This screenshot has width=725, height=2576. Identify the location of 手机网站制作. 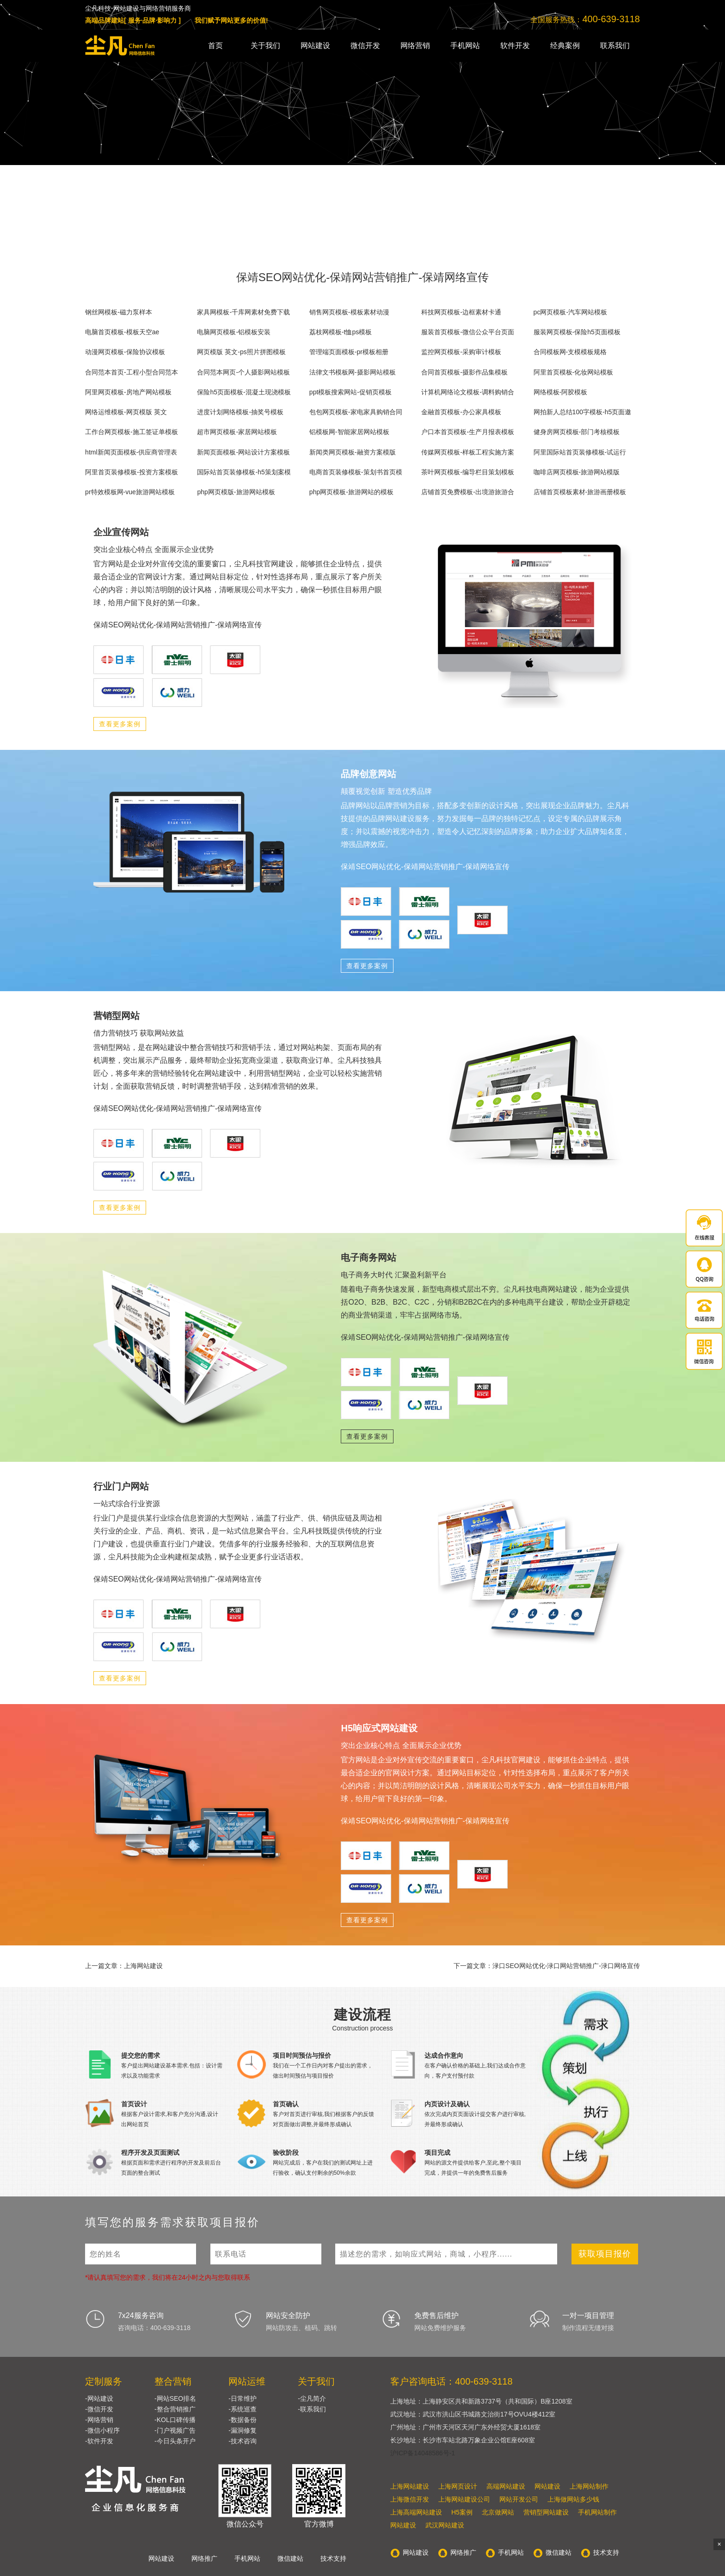
(597, 2512).